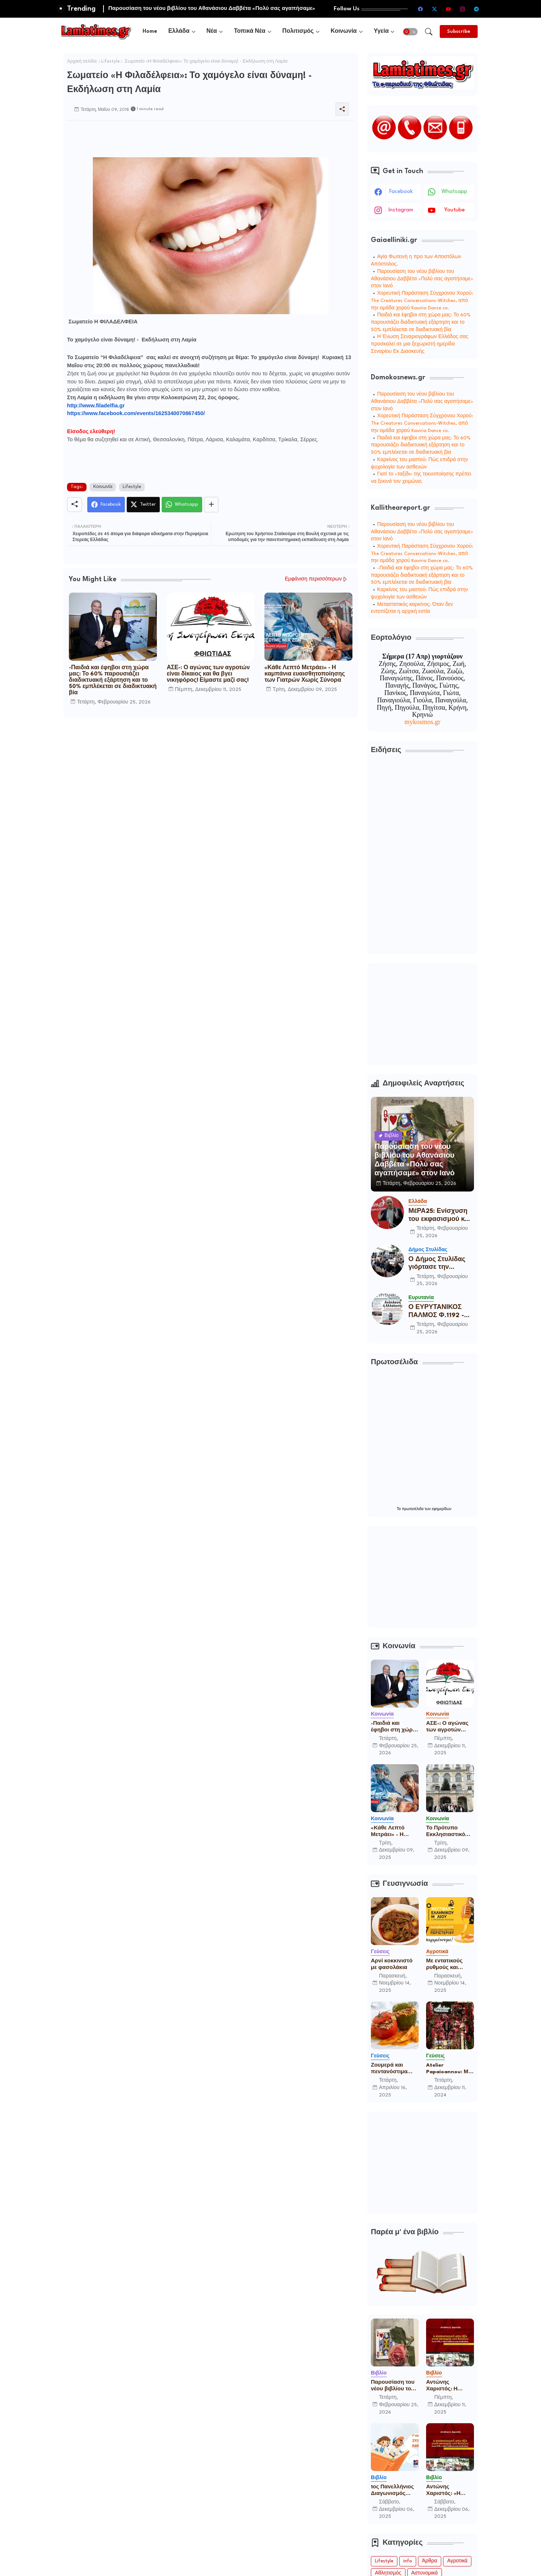  I want to click on Αρνί κοκκινιστό με φασολάκια, so click(391, 1964).